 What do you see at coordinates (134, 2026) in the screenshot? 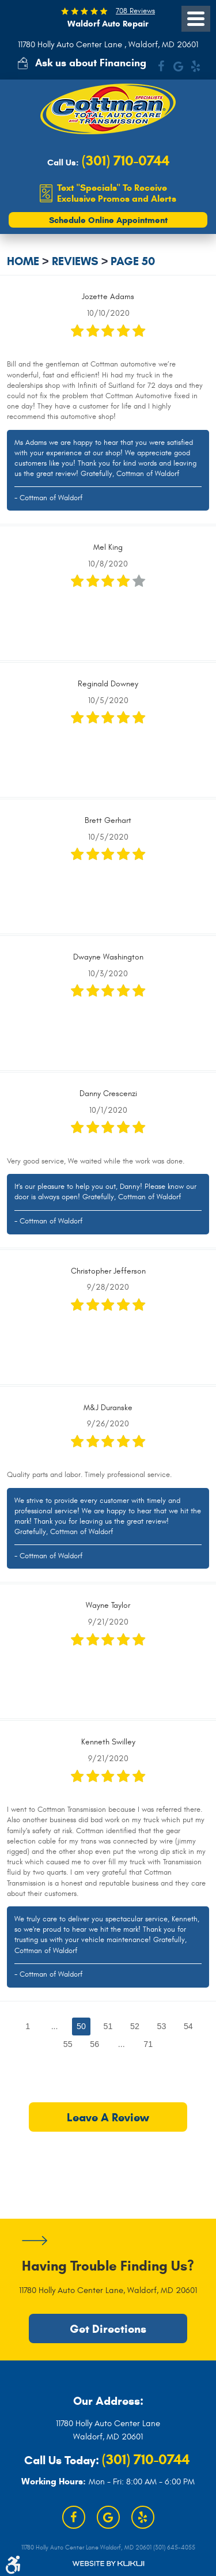
I see `52` at bounding box center [134, 2026].